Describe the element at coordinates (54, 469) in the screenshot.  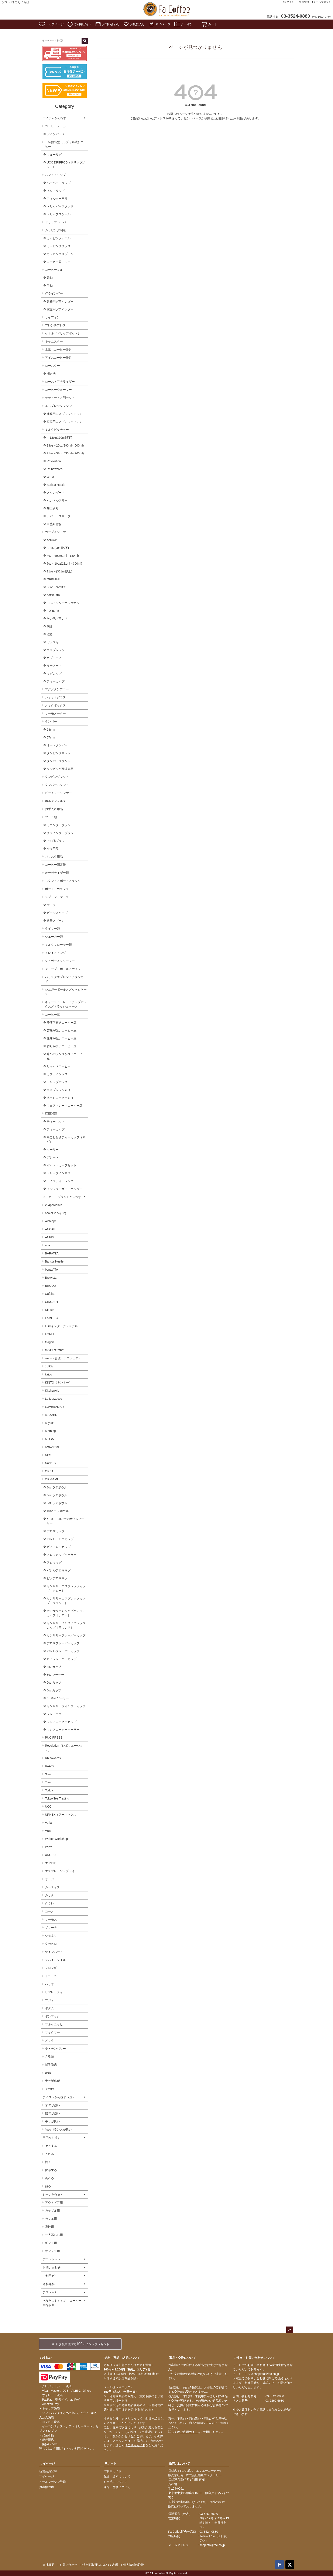
I see `Rhinowares` at that location.